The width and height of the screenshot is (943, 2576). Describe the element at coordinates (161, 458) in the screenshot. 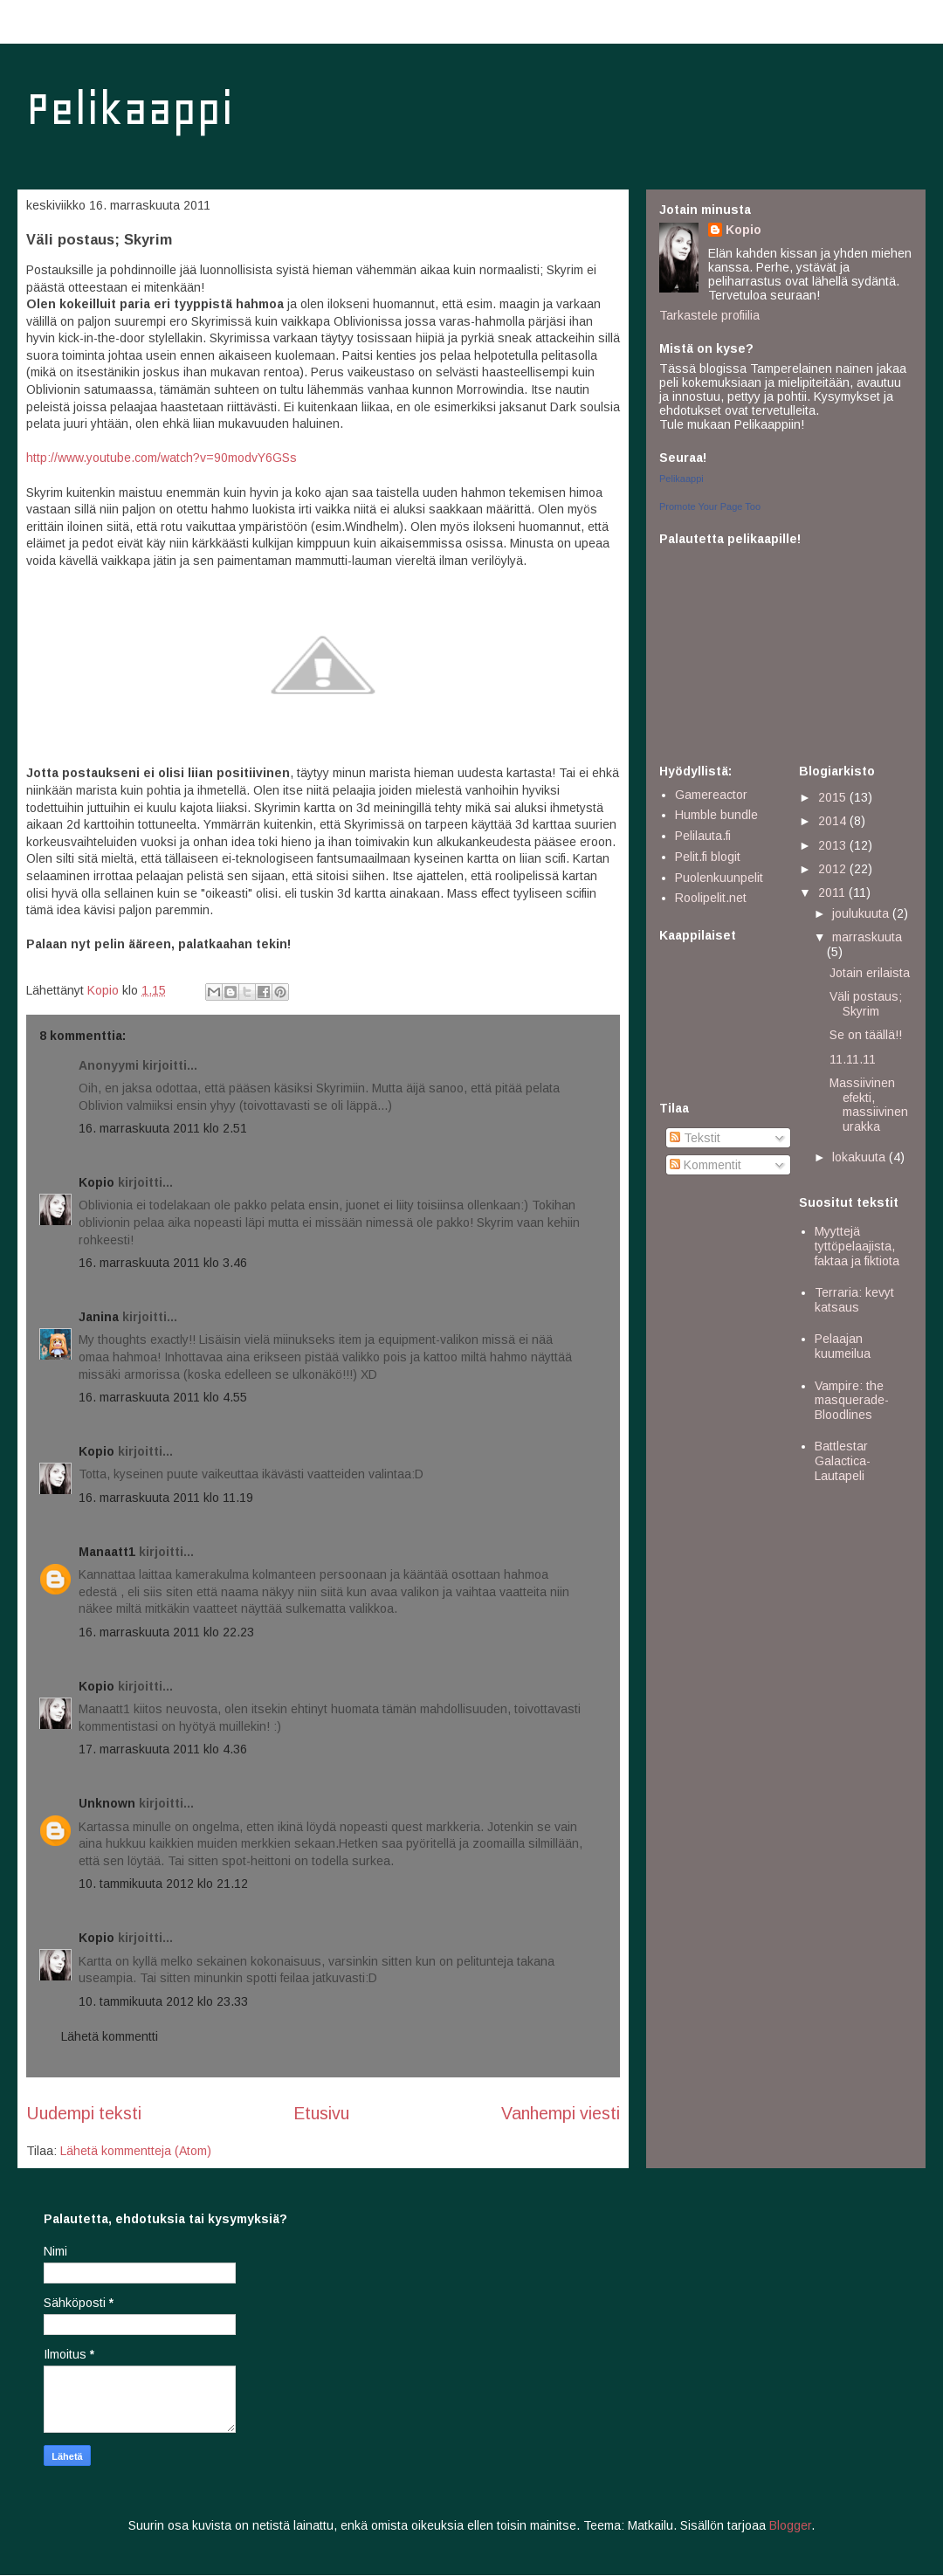

I see `http://www.youtube.com/watch?v=90modvY6GSs` at that location.